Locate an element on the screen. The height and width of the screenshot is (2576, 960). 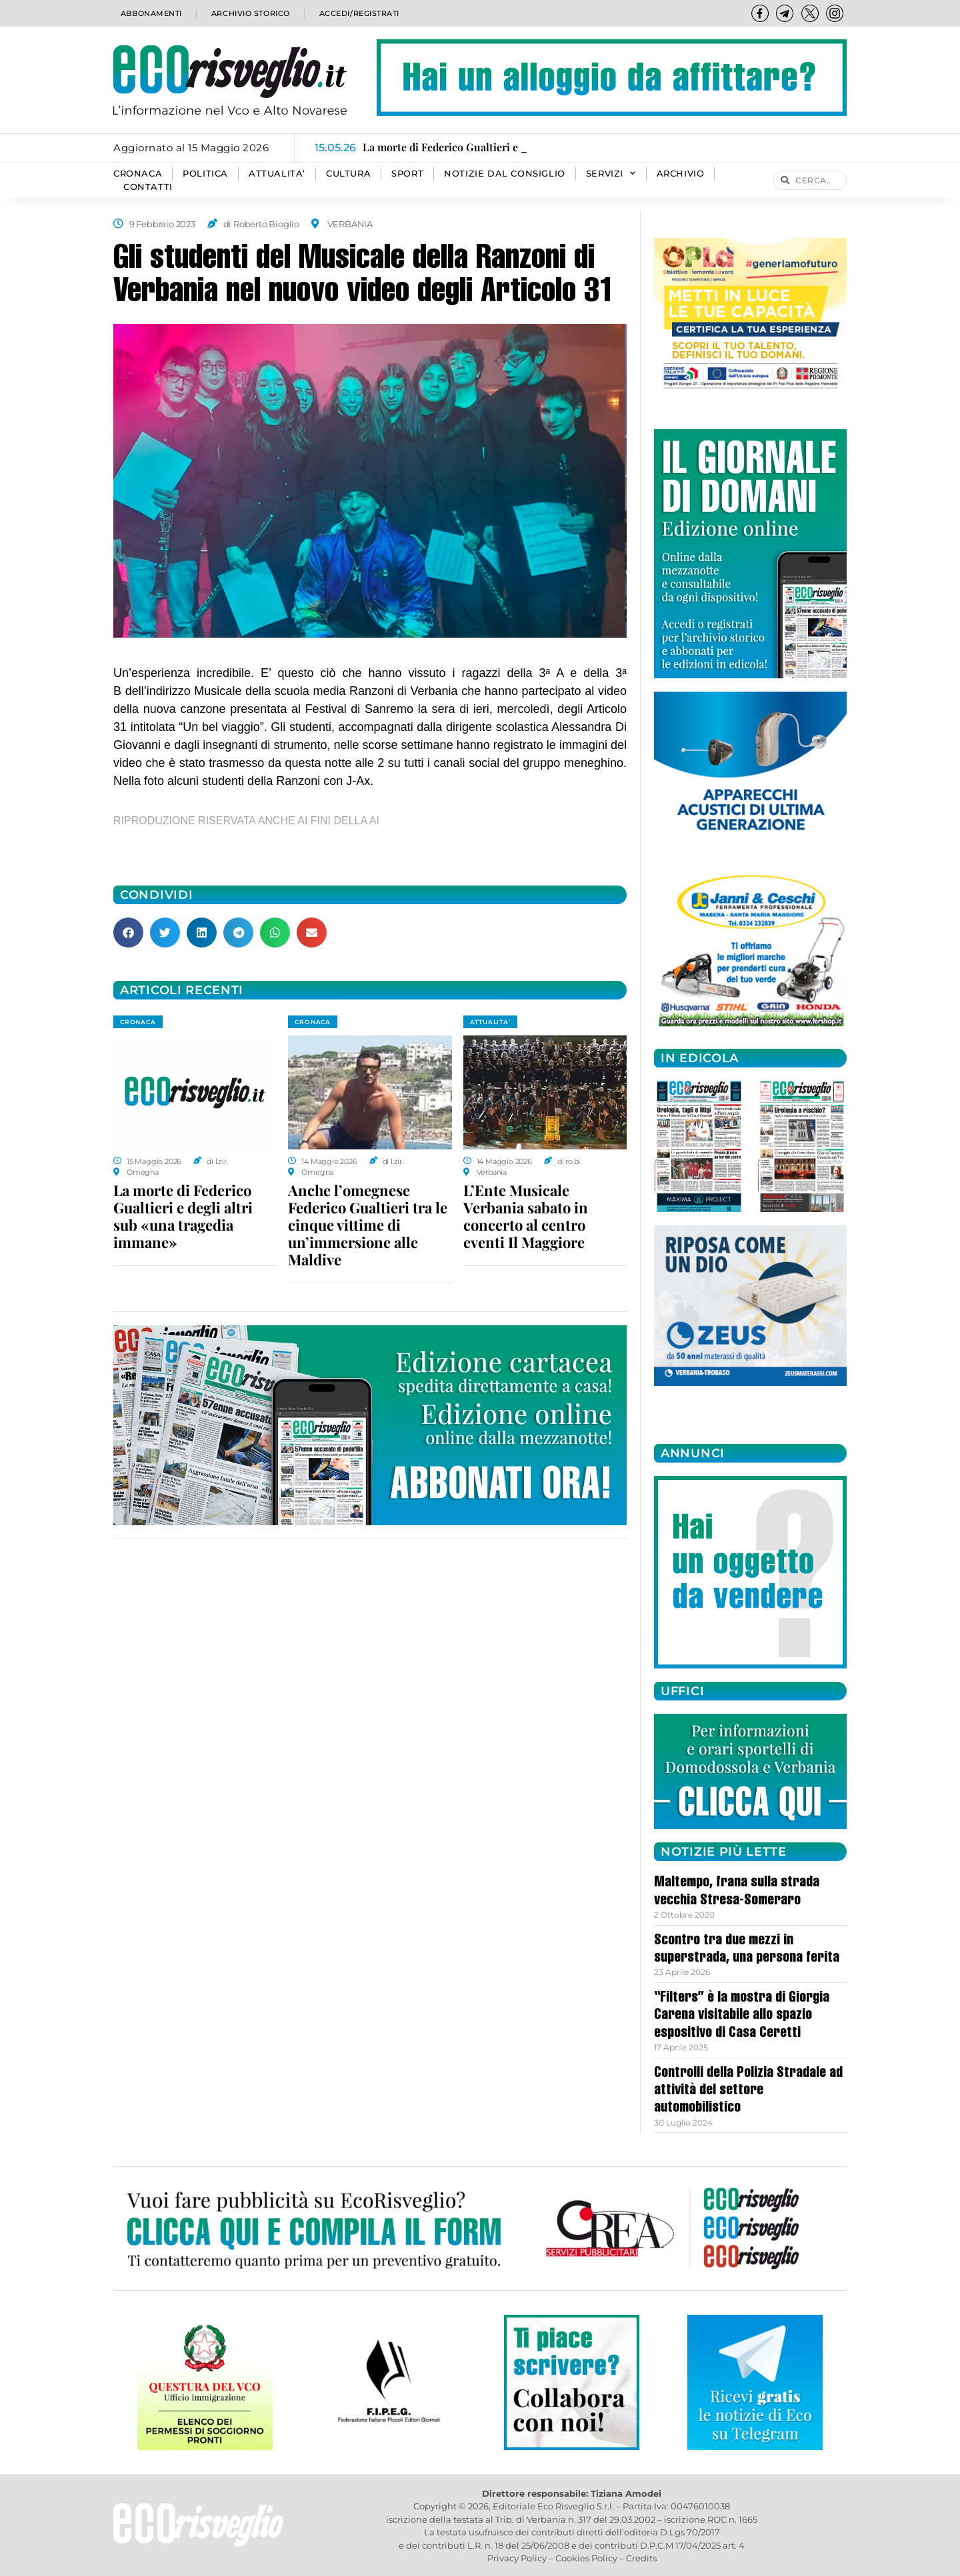
Anche l’omegnese Federico Gualtieri tra le cinque vittime di un’immersione alle Maldive is located at coordinates (367, 1224).